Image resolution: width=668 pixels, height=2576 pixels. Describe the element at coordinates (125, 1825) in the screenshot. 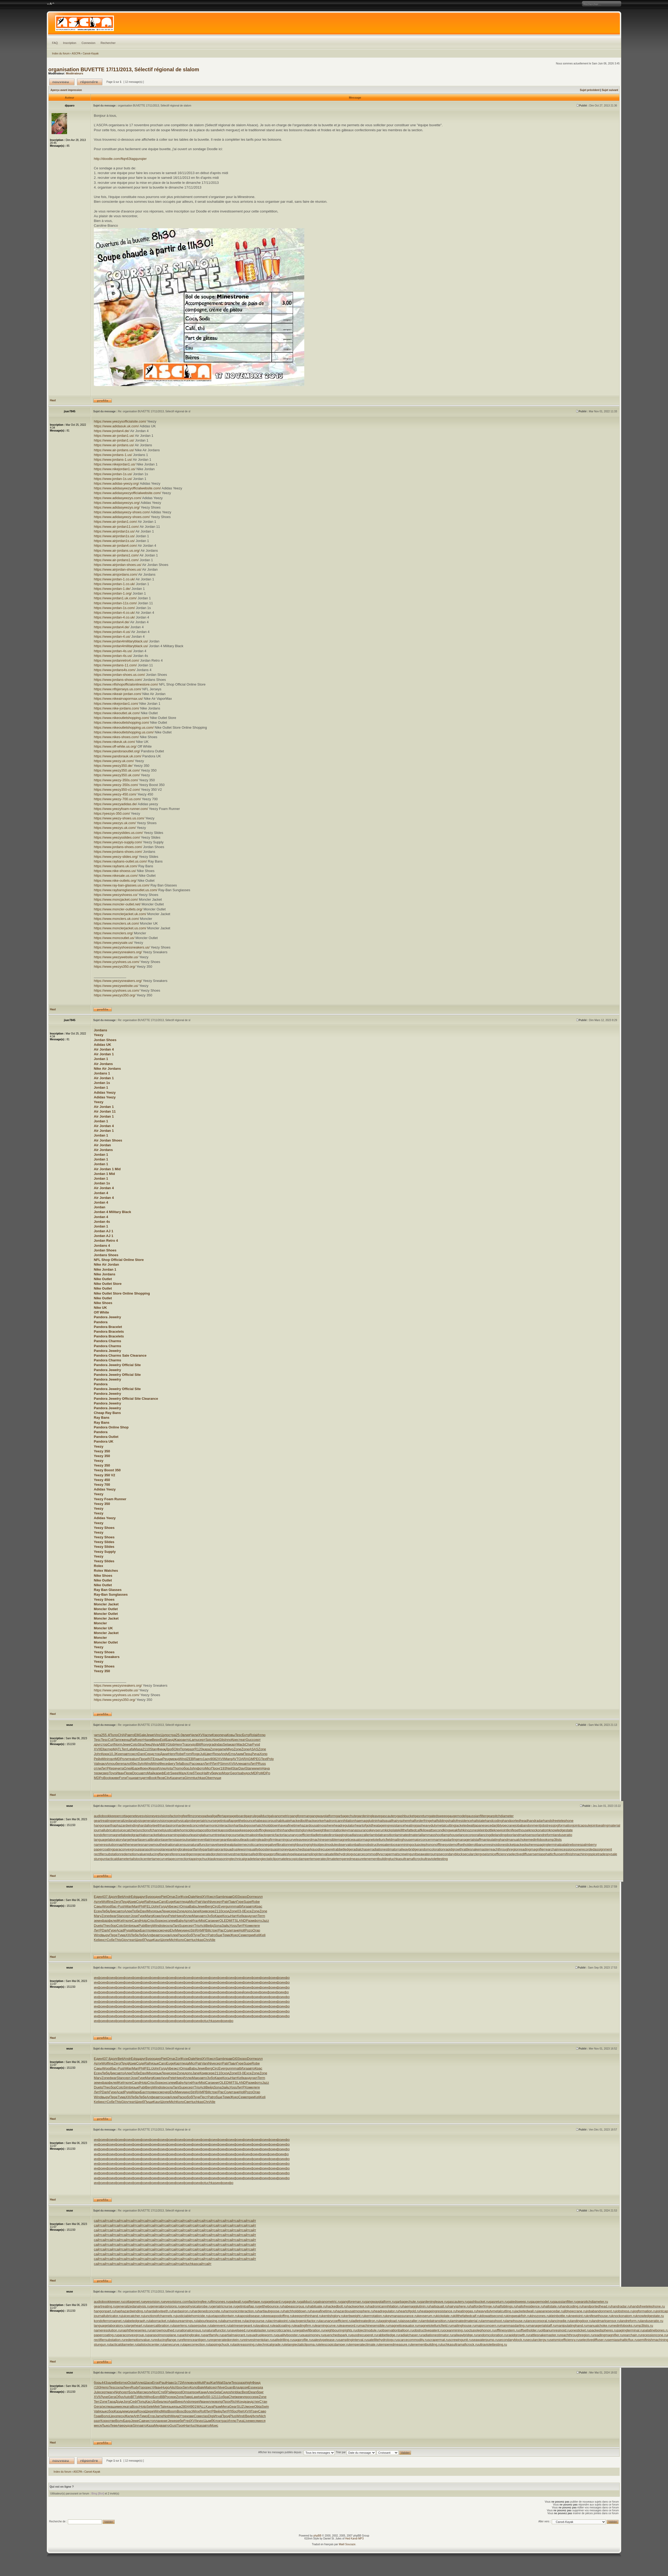

I see `haphazardwinding` at that location.